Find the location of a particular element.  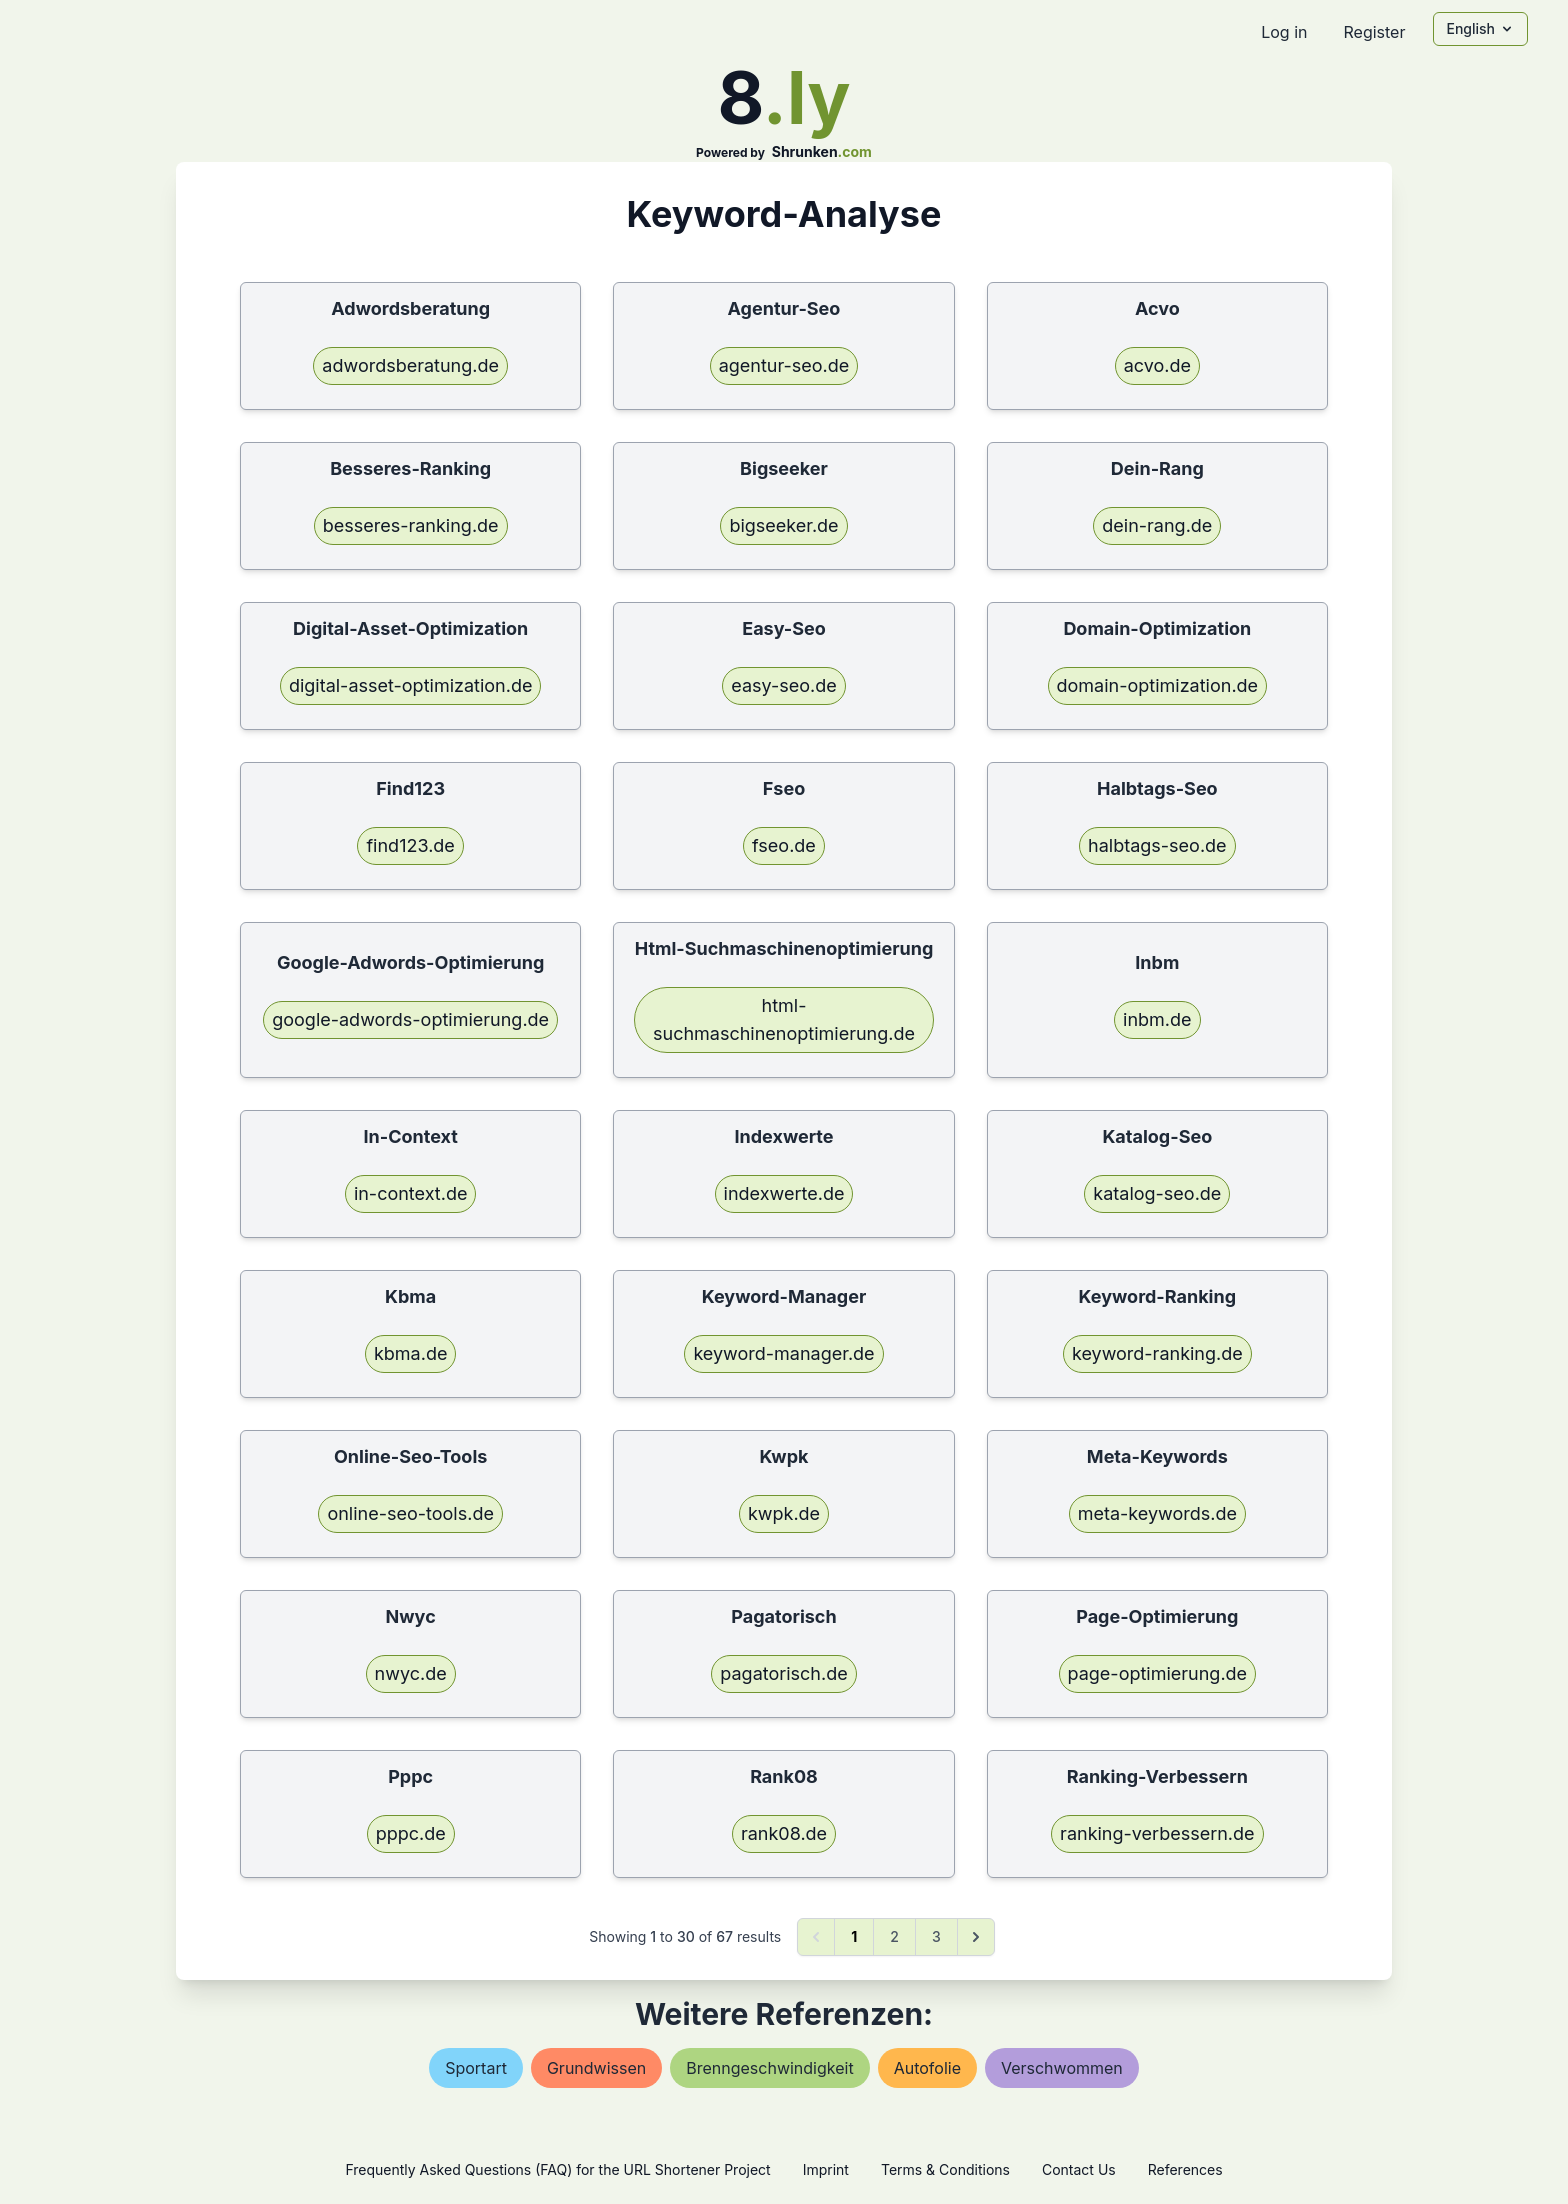

sportart is located at coordinates (476, 2068).